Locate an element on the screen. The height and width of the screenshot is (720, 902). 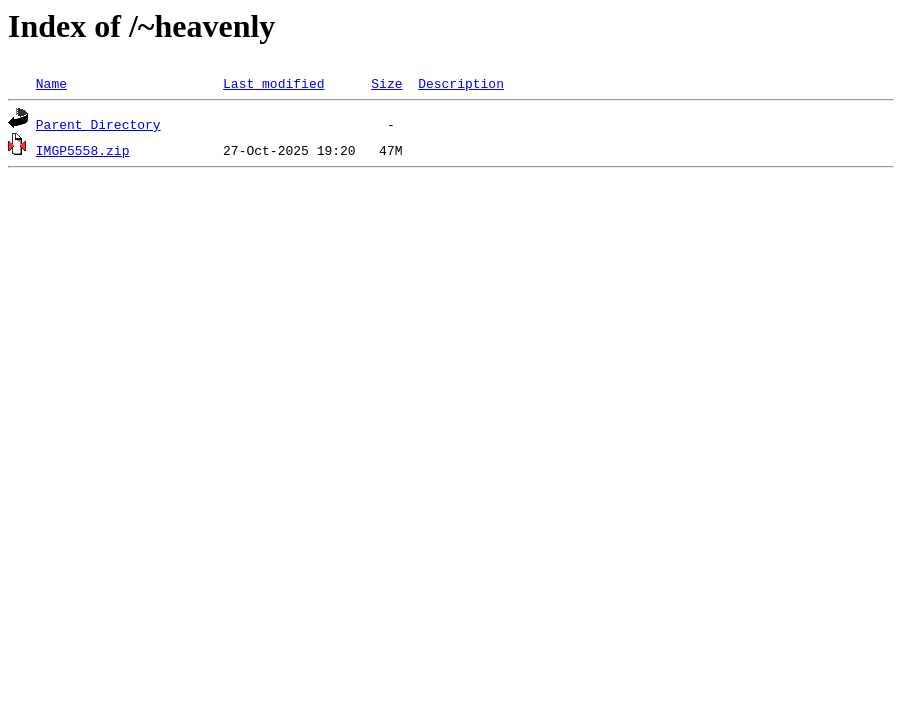
Name is located at coordinates (51, 83).